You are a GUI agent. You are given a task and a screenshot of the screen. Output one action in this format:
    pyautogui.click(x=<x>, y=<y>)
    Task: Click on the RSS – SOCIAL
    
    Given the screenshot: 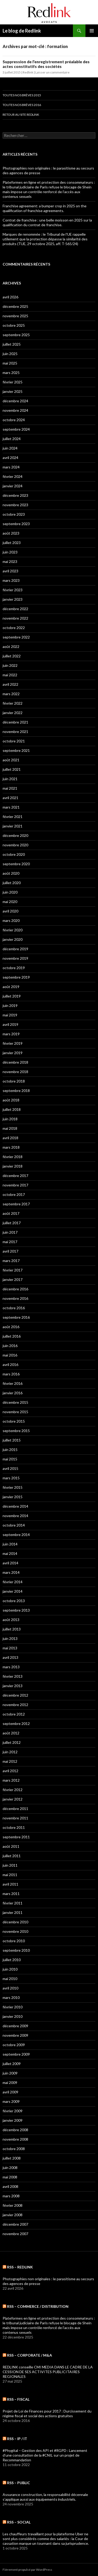 What is the action you would take?
    pyautogui.click(x=19, y=2522)
    